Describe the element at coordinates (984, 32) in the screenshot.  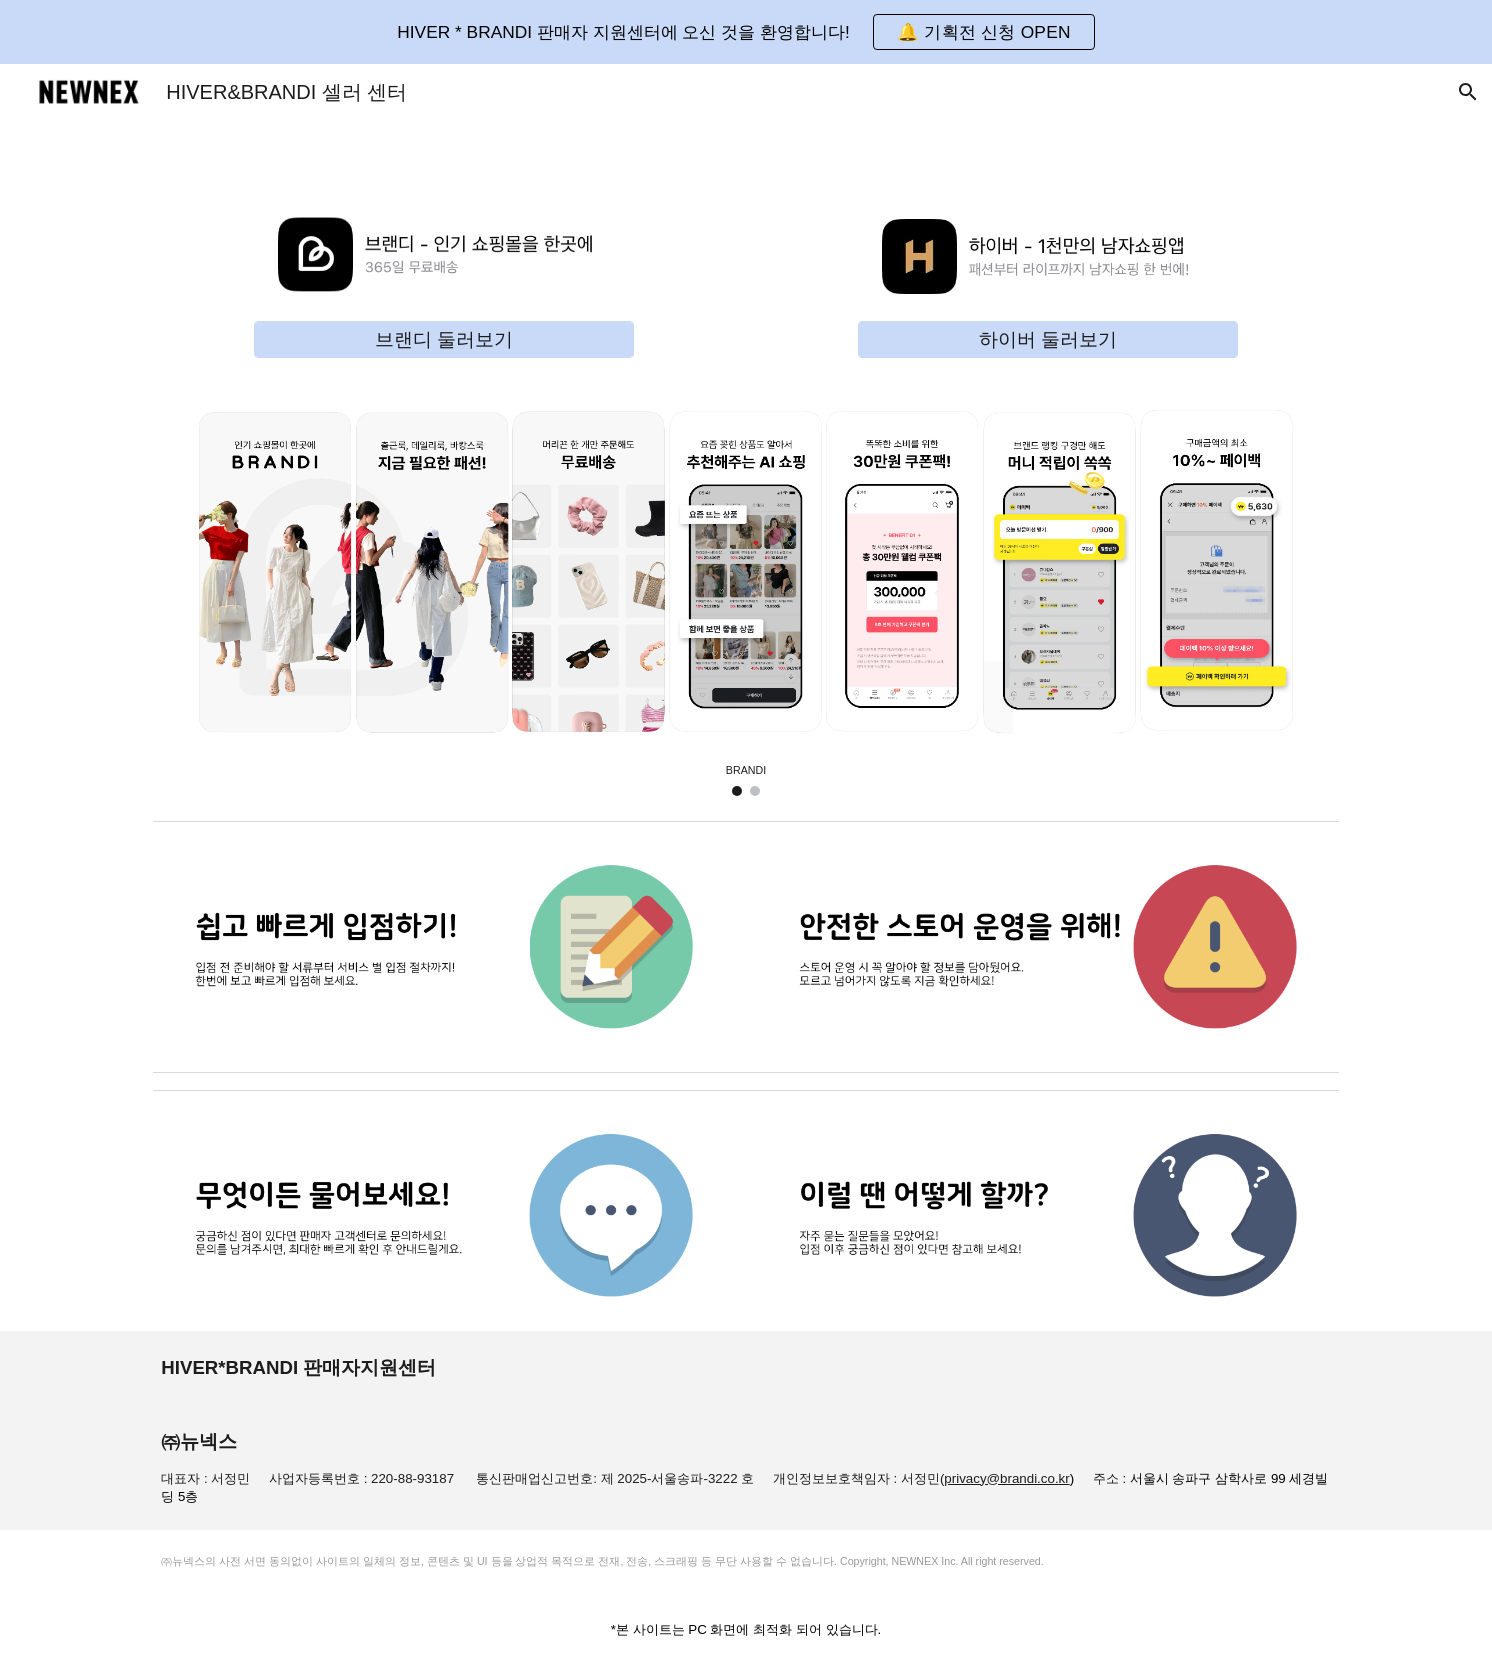
I see `[button]` at that location.